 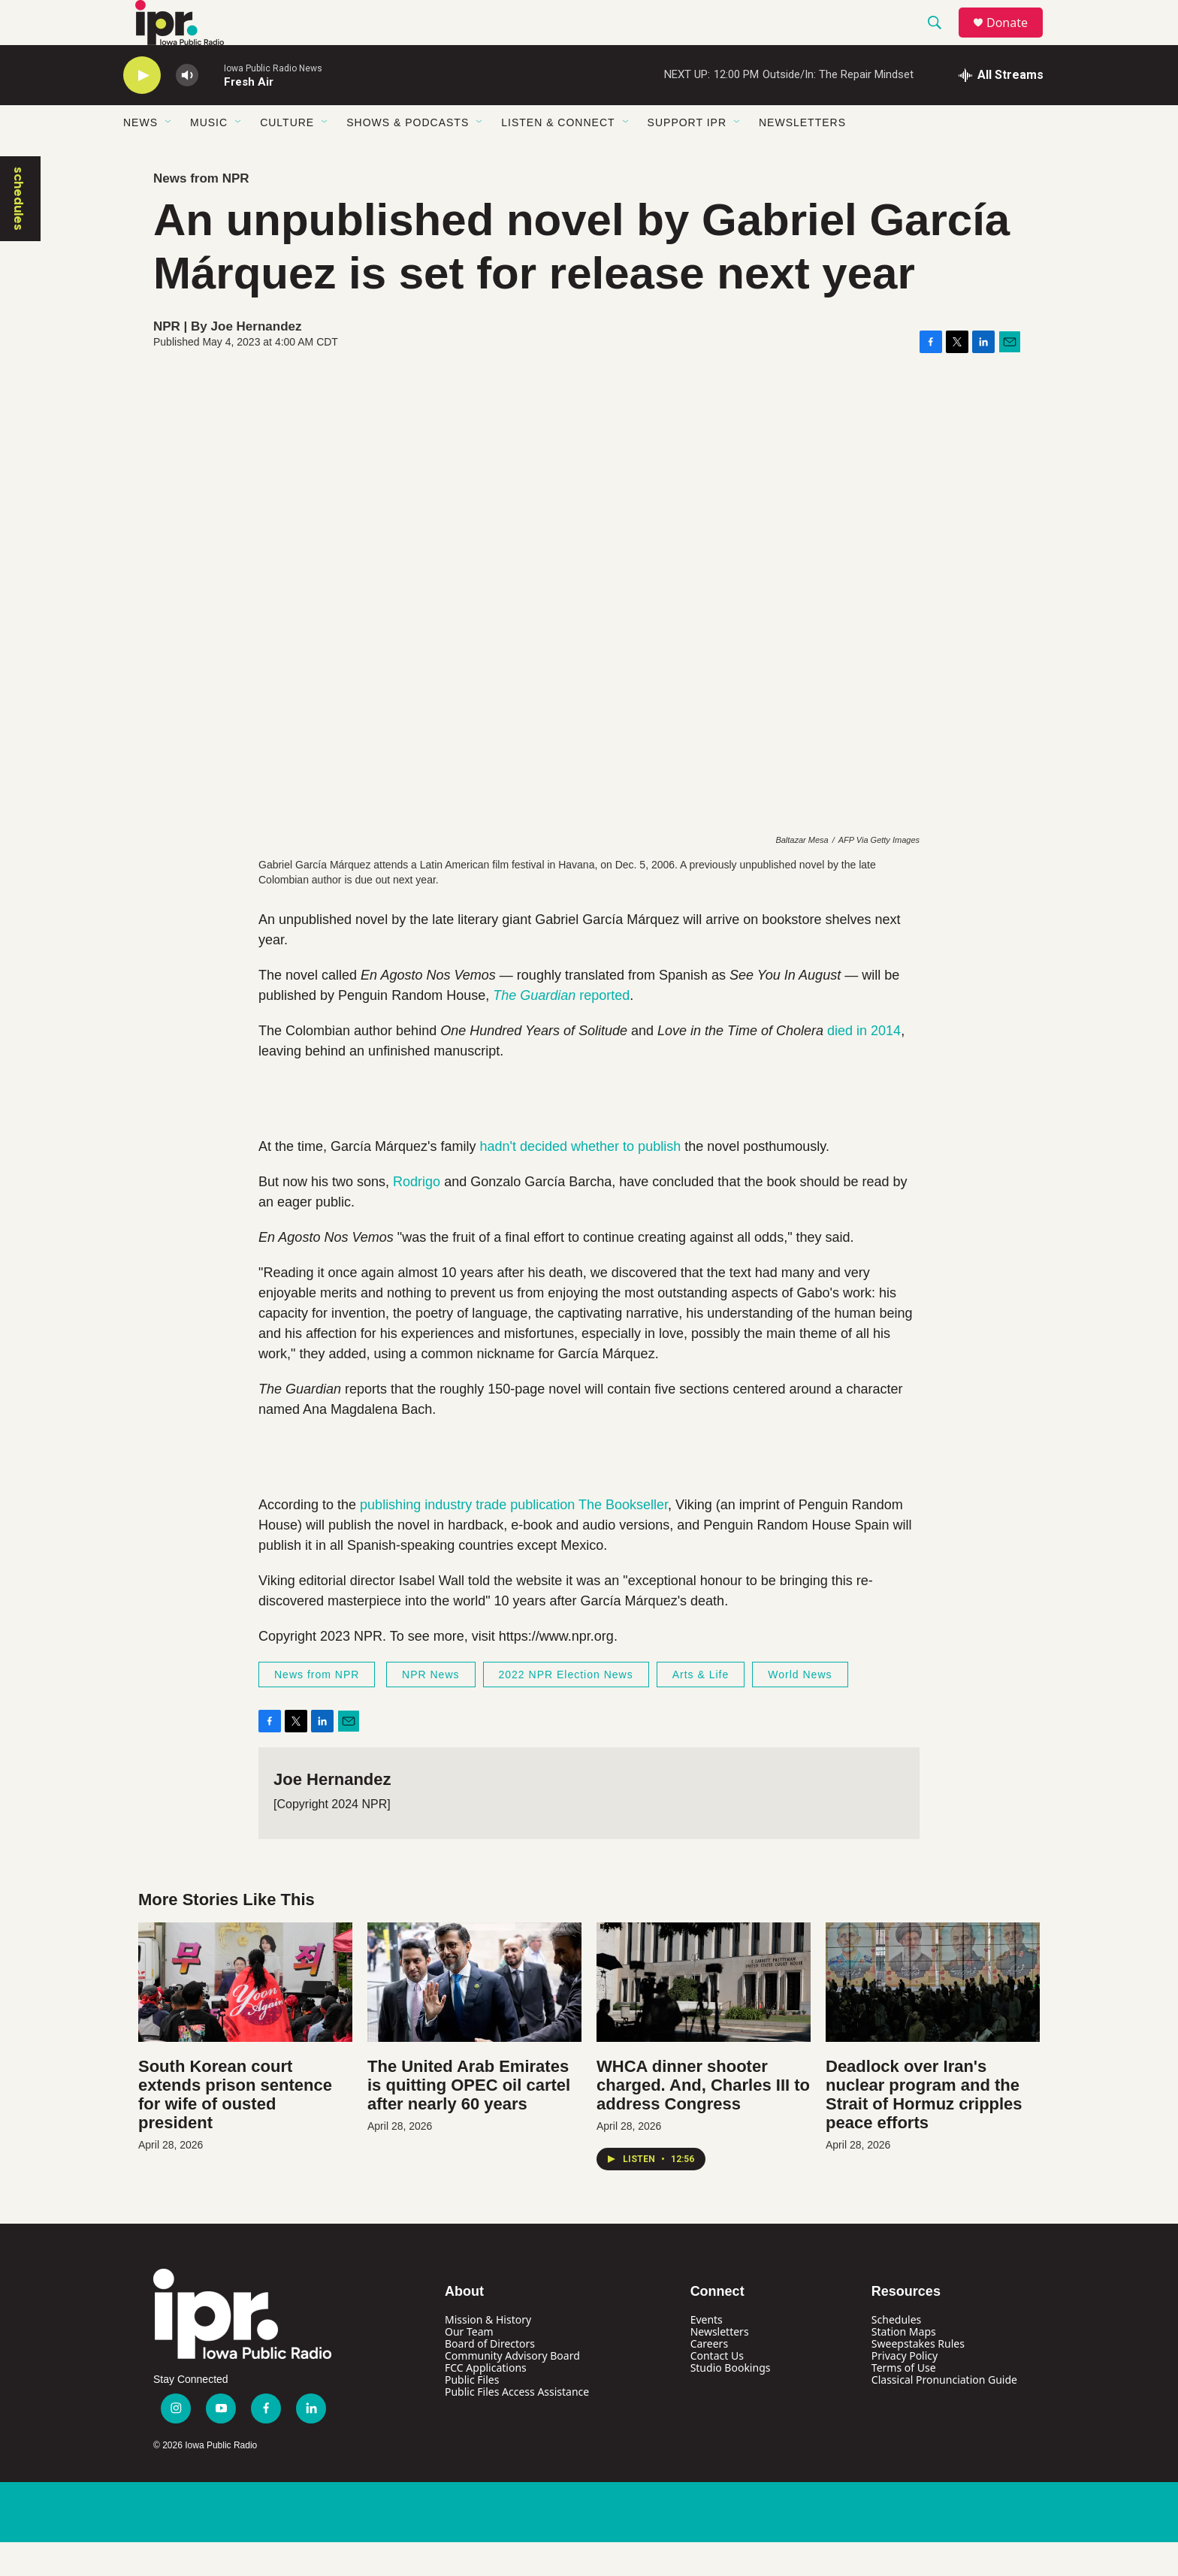 I want to click on [South Korean court extends prison sentence for wife of ousted president], so click(x=245, y=2016).